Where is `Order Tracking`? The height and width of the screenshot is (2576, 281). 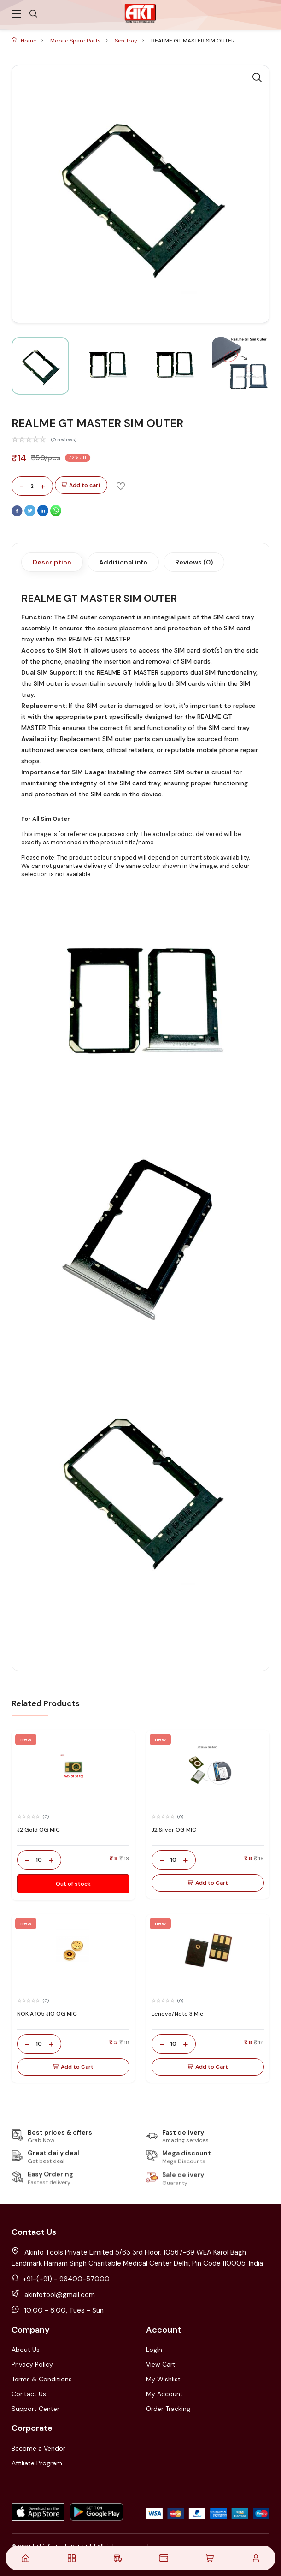
Order Tracking is located at coordinates (168, 2408).